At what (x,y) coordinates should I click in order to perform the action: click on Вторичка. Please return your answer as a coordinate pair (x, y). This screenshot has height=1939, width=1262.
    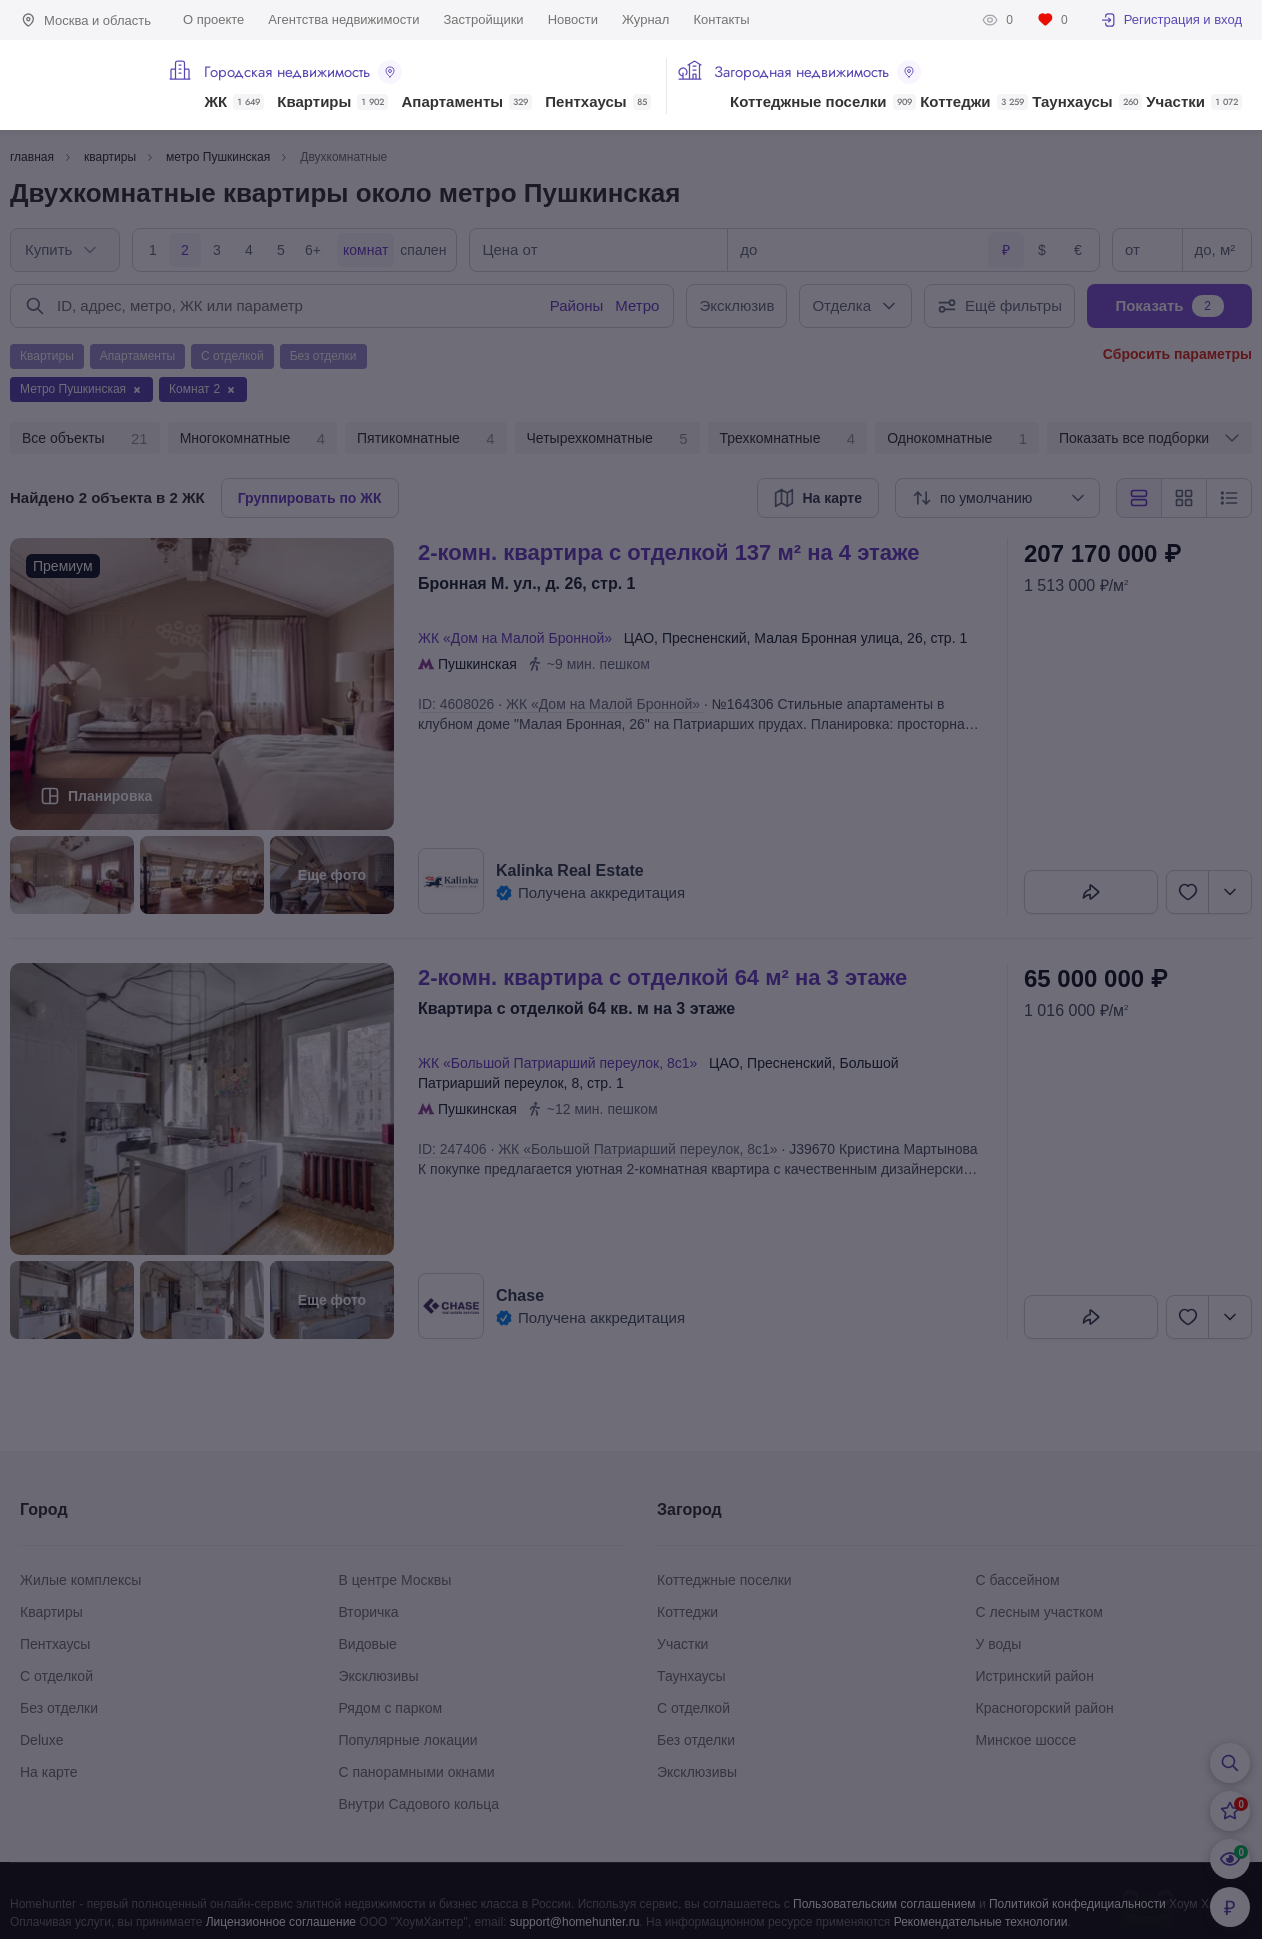
    Looking at the image, I should click on (369, 1612).